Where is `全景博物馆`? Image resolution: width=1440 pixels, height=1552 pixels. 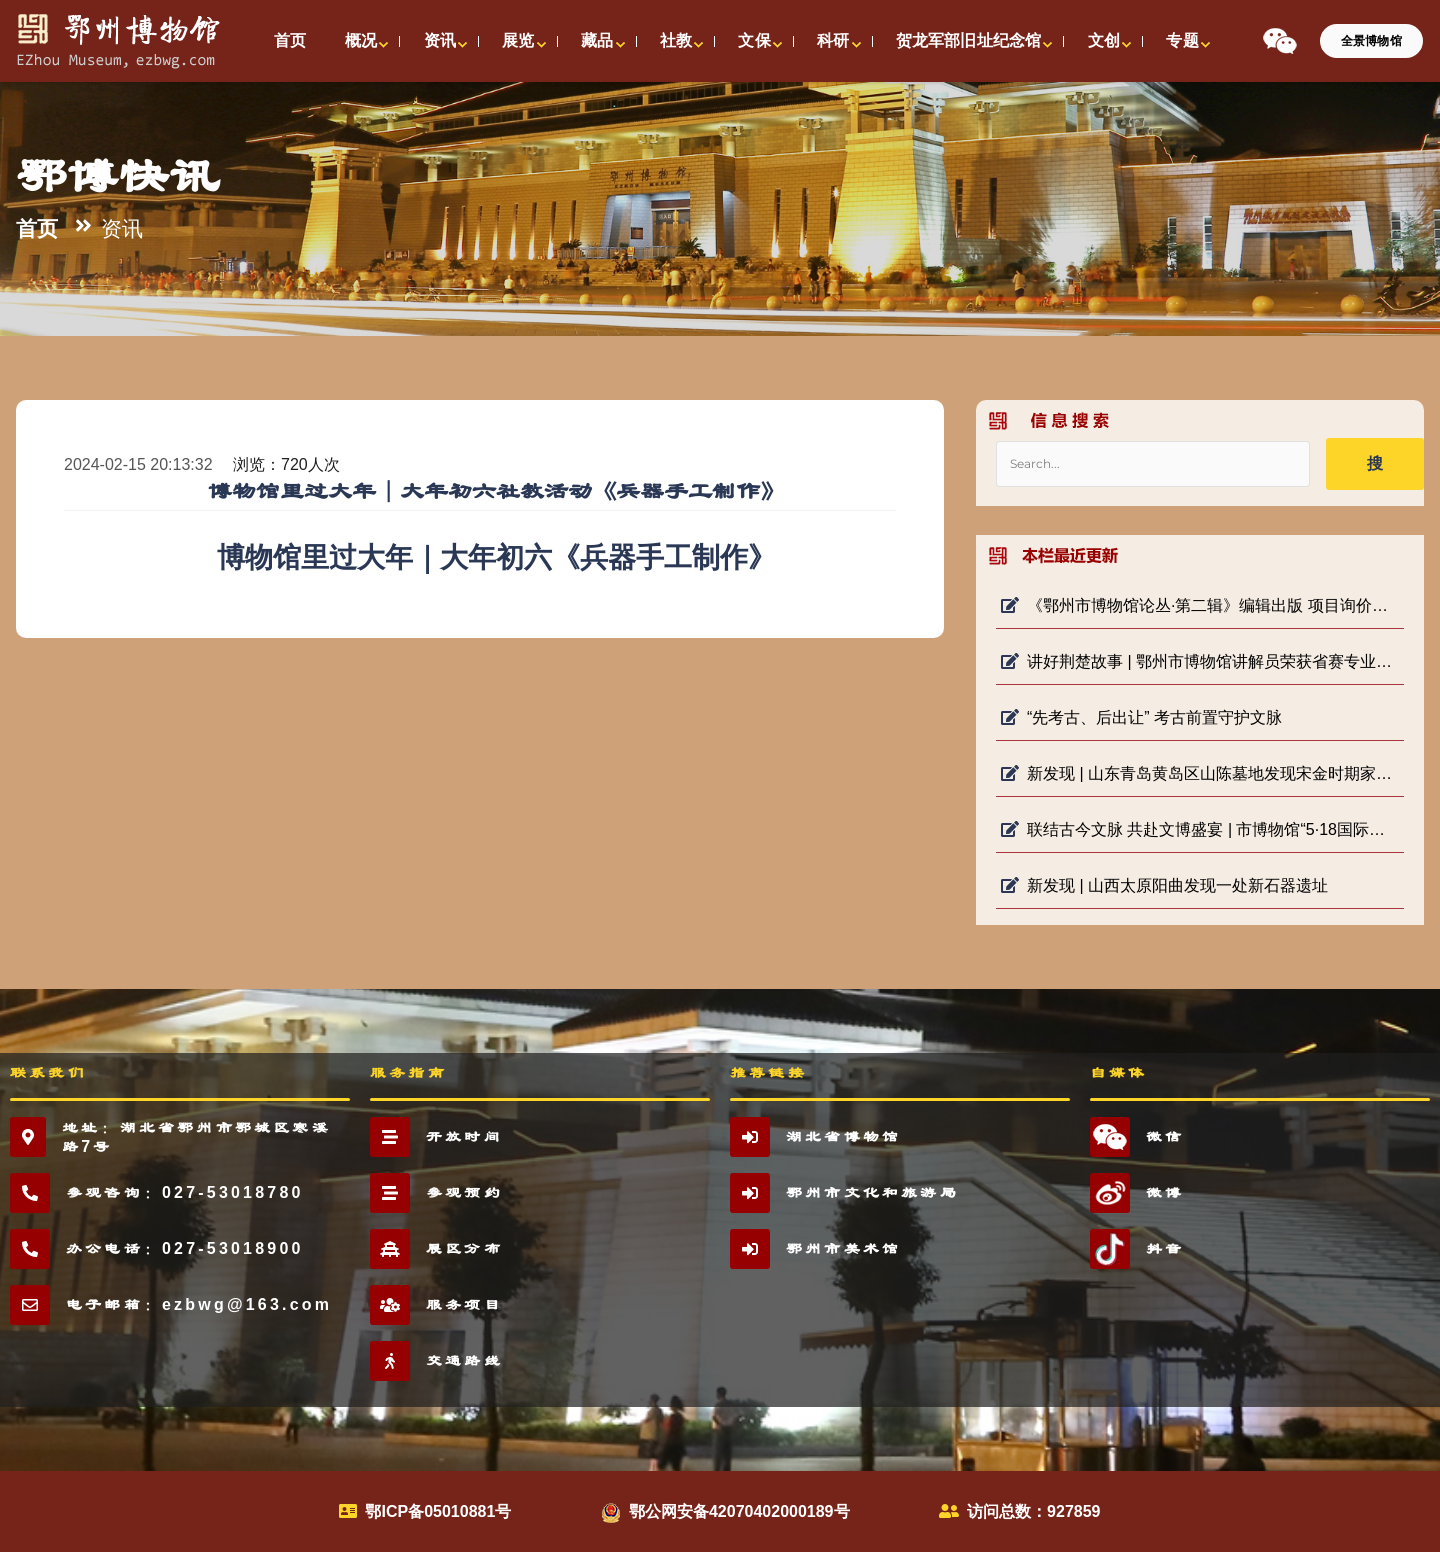 全景博物馆 is located at coordinates (1371, 40).